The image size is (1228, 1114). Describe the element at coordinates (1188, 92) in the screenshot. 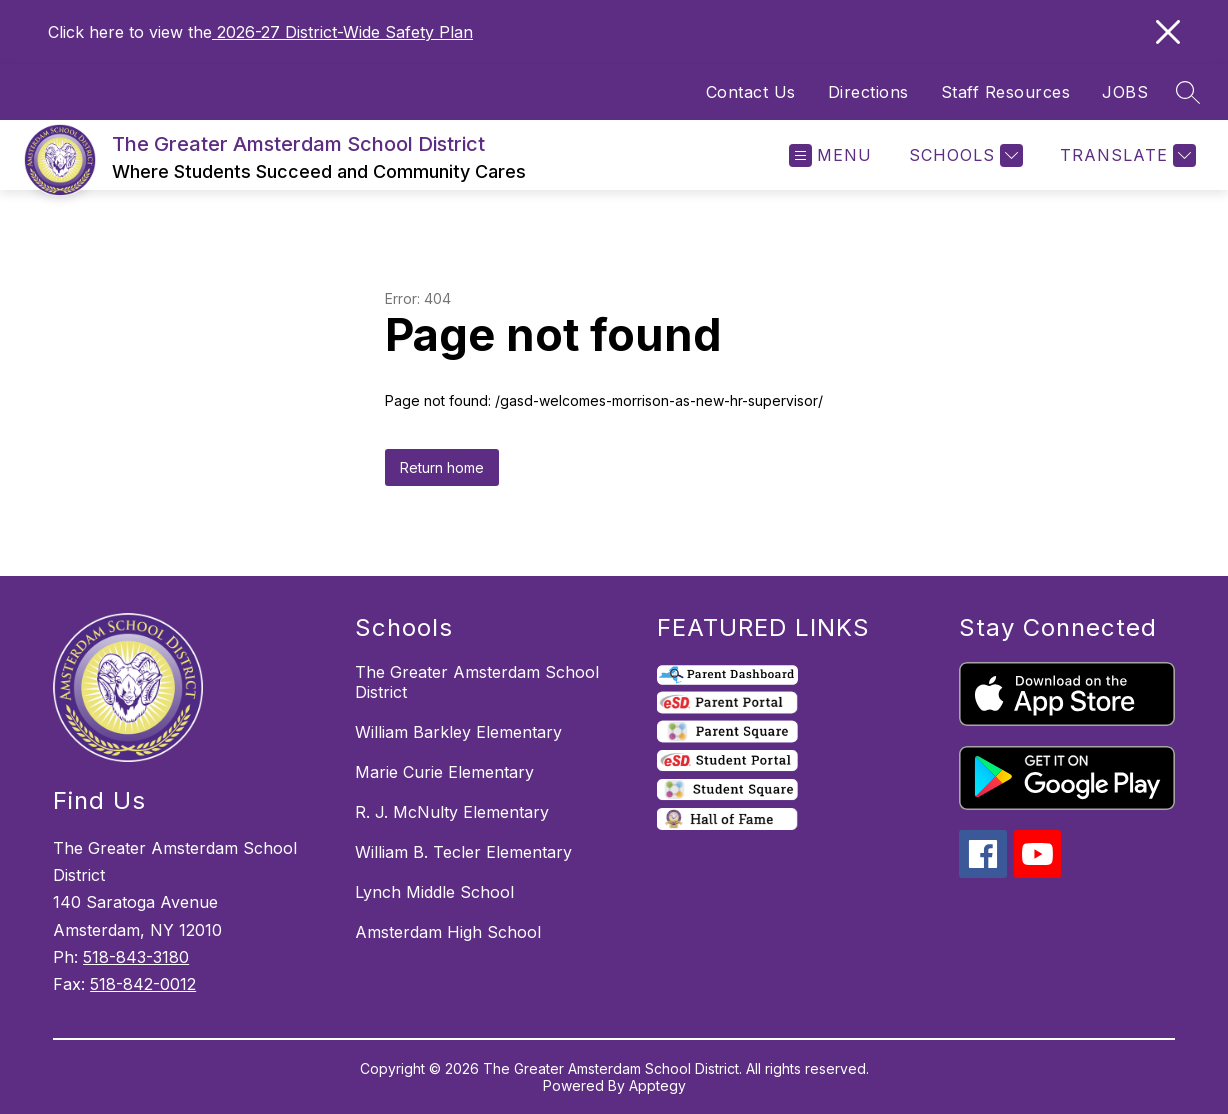

I see `[Search site]` at that location.